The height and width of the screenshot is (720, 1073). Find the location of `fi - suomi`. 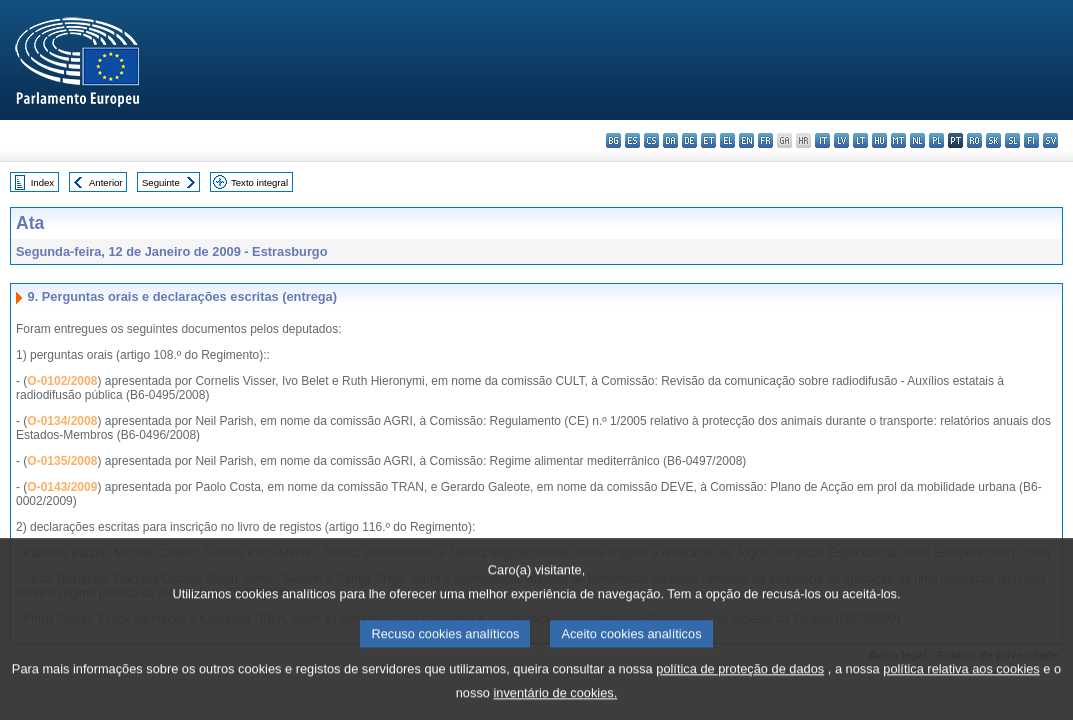

fi - suomi is located at coordinates (1031, 140).